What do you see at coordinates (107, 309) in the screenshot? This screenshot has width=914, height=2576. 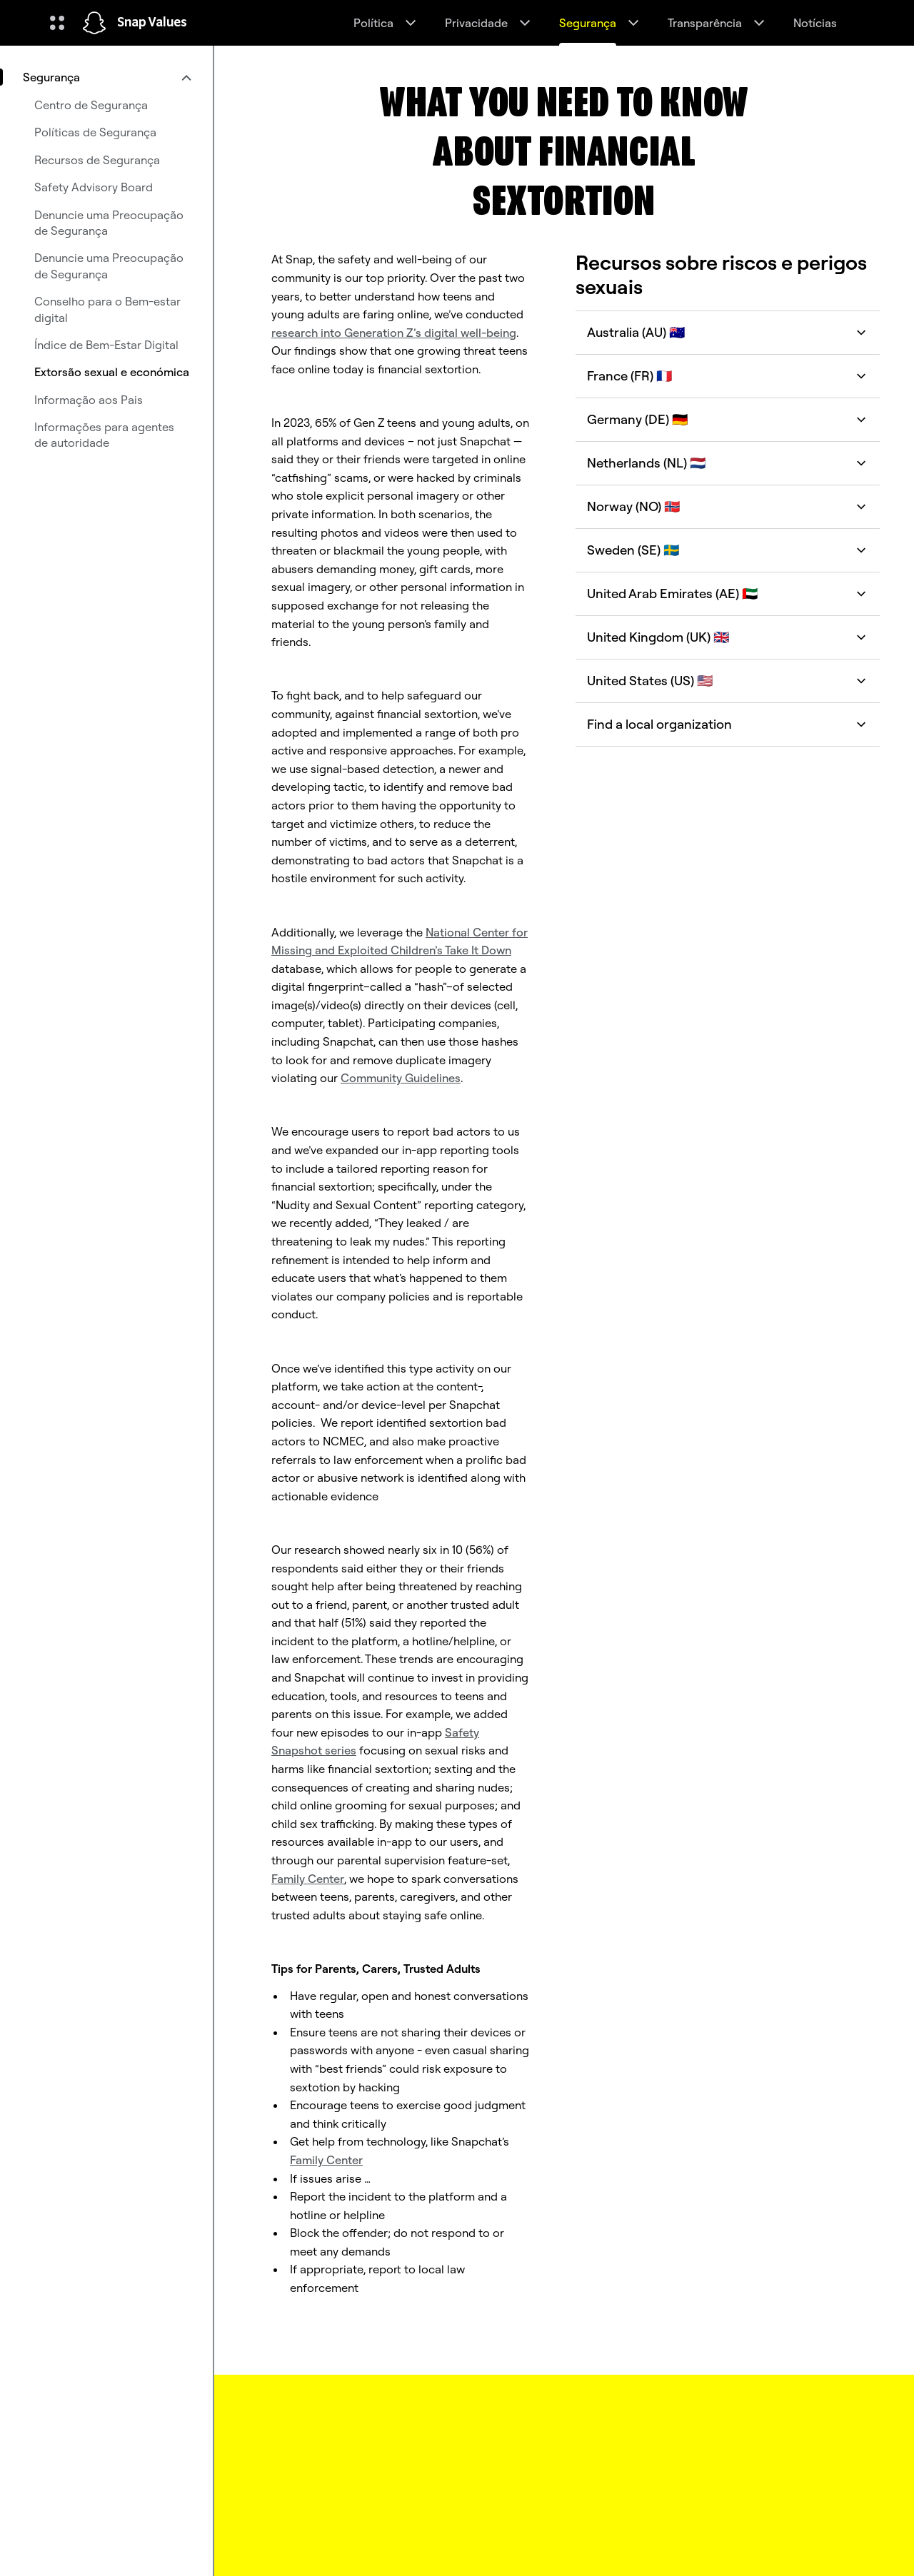 I see `Conselho para o Bem-estar digital [menuitem]` at bounding box center [107, 309].